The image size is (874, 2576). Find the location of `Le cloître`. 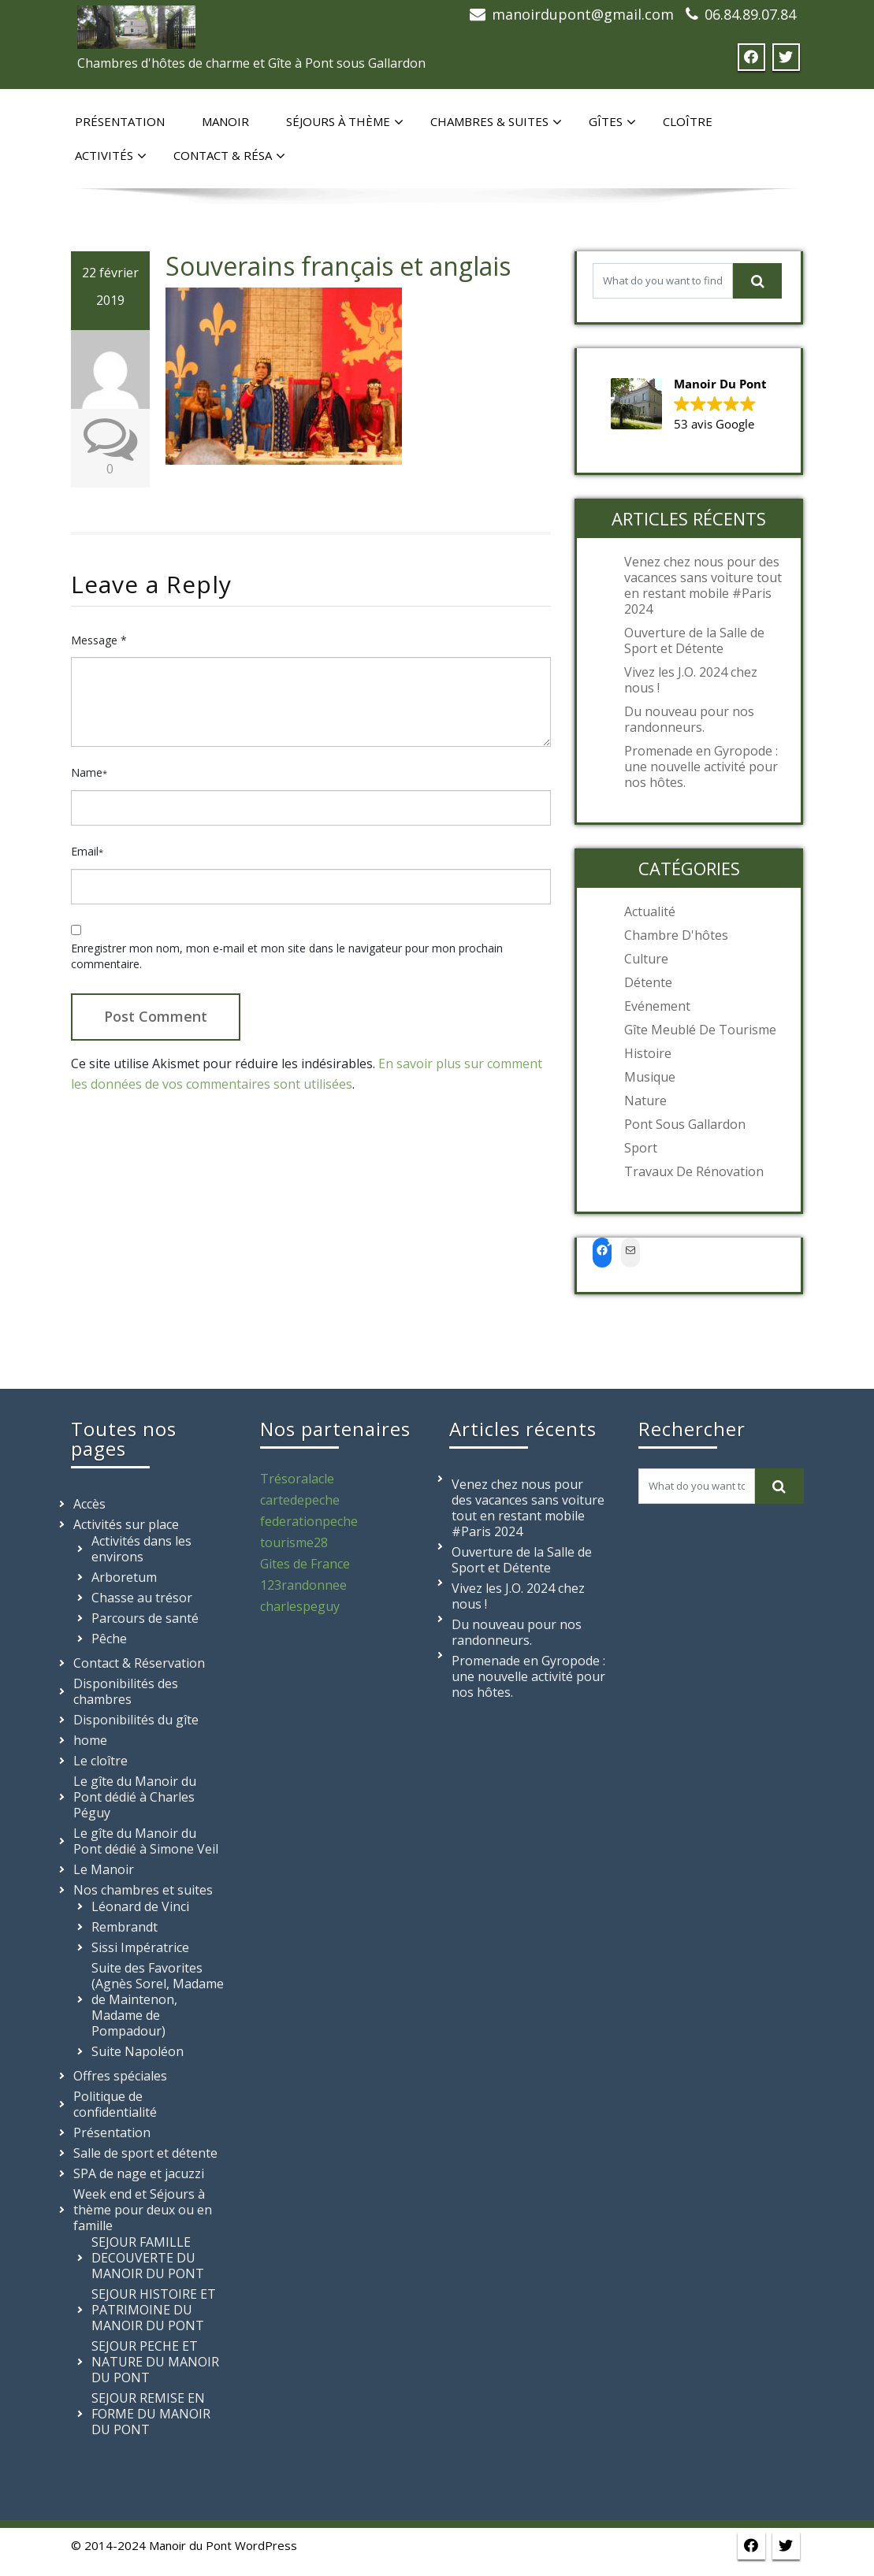

Le cloître is located at coordinates (100, 1761).